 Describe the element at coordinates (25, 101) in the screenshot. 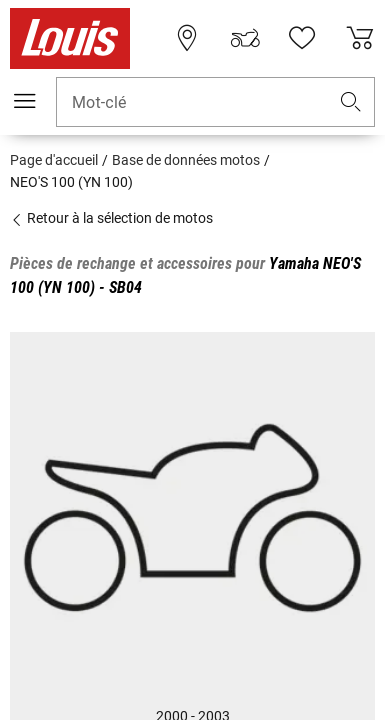

I see `[Мenu mobile]` at that location.